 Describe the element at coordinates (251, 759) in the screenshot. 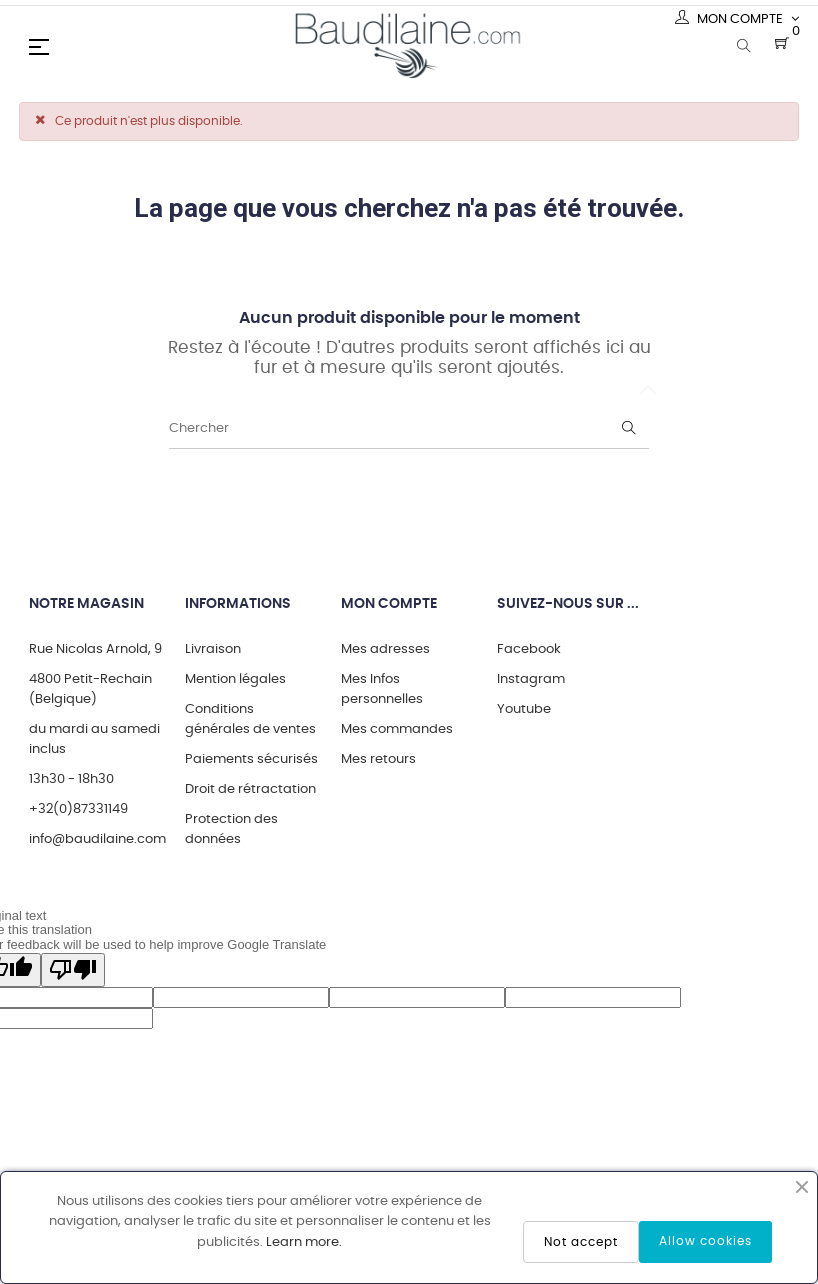

I see `Paiements sécurisés` at that location.